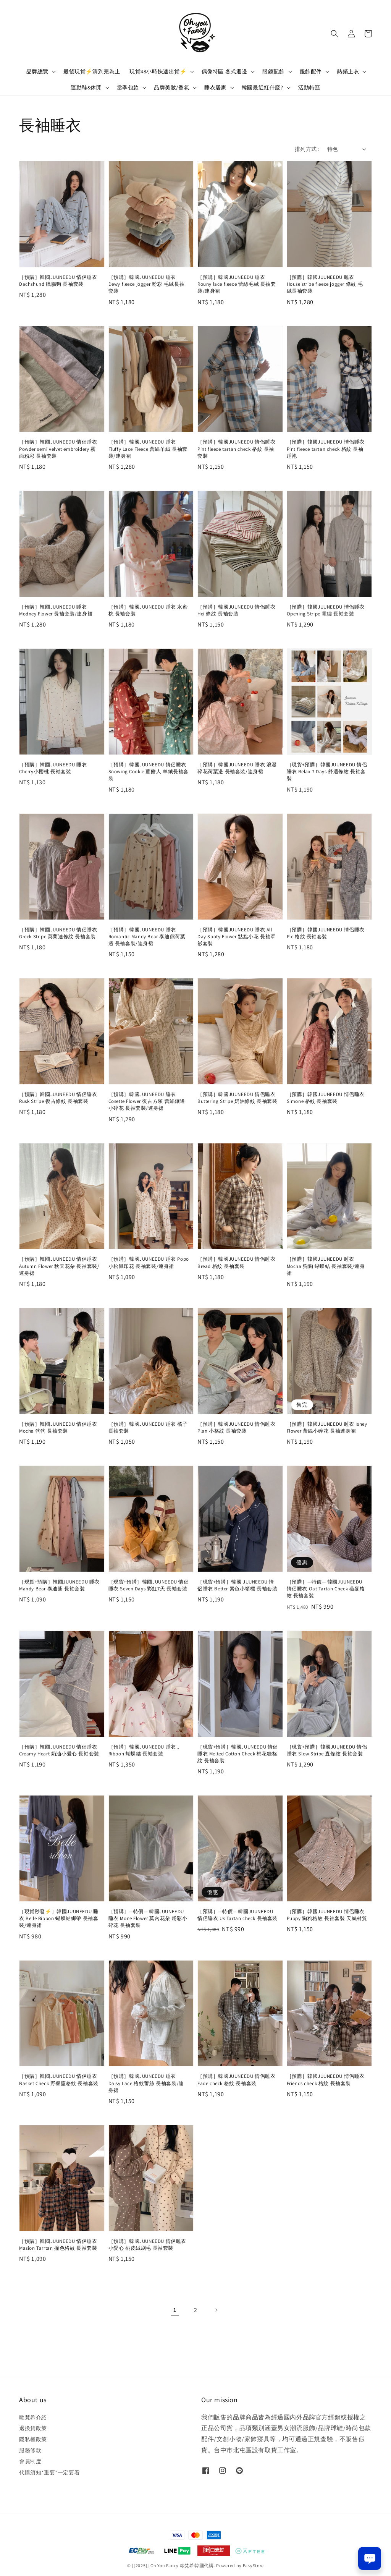  I want to click on 偶像特區 各式週邊, so click(224, 71).